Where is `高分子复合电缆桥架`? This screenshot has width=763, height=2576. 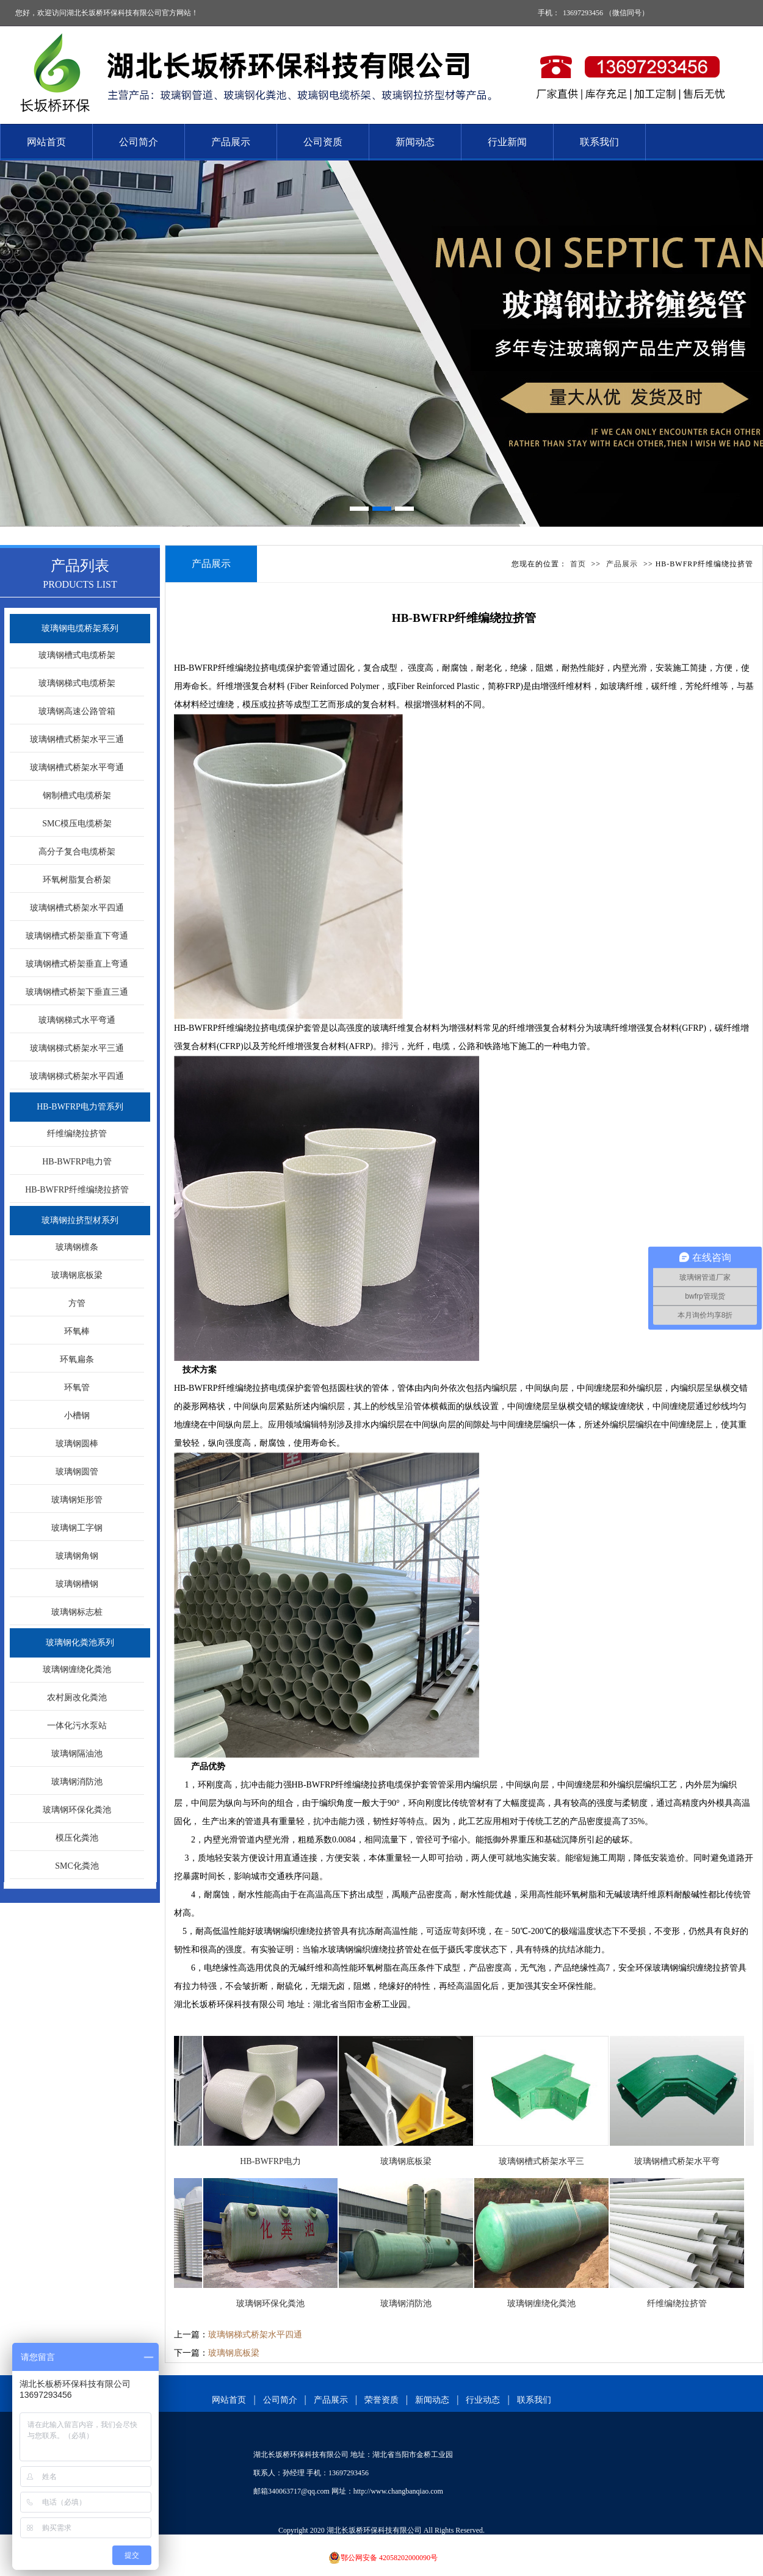
高分子复合电缆桥架 is located at coordinates (76, 851).